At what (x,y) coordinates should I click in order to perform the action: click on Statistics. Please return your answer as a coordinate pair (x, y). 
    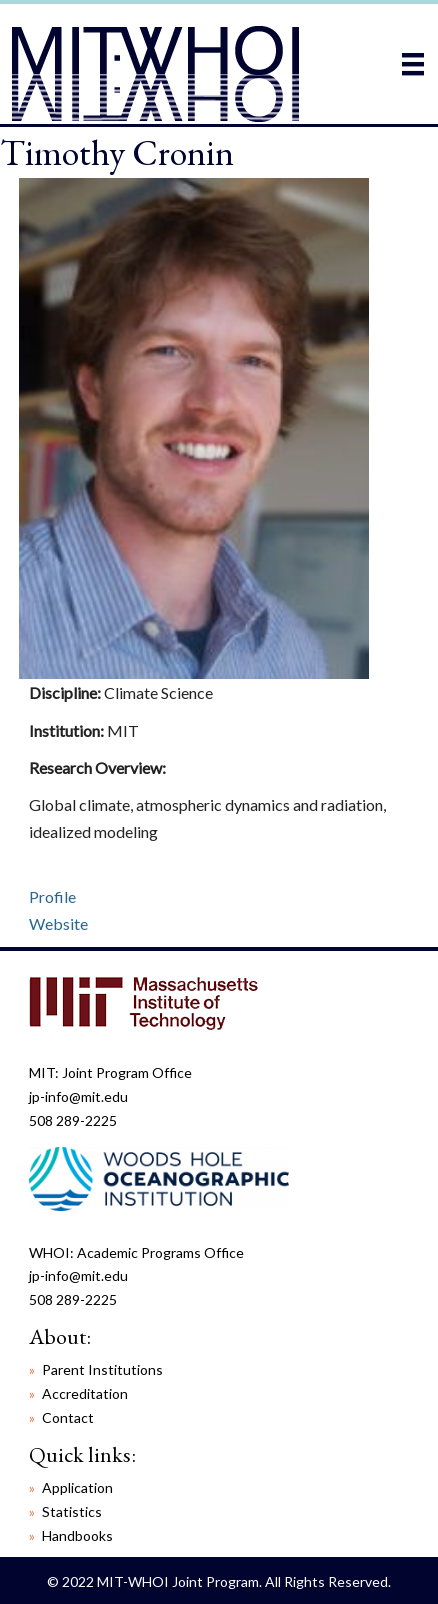
    Looking at the image, I should click on (72, 1511).